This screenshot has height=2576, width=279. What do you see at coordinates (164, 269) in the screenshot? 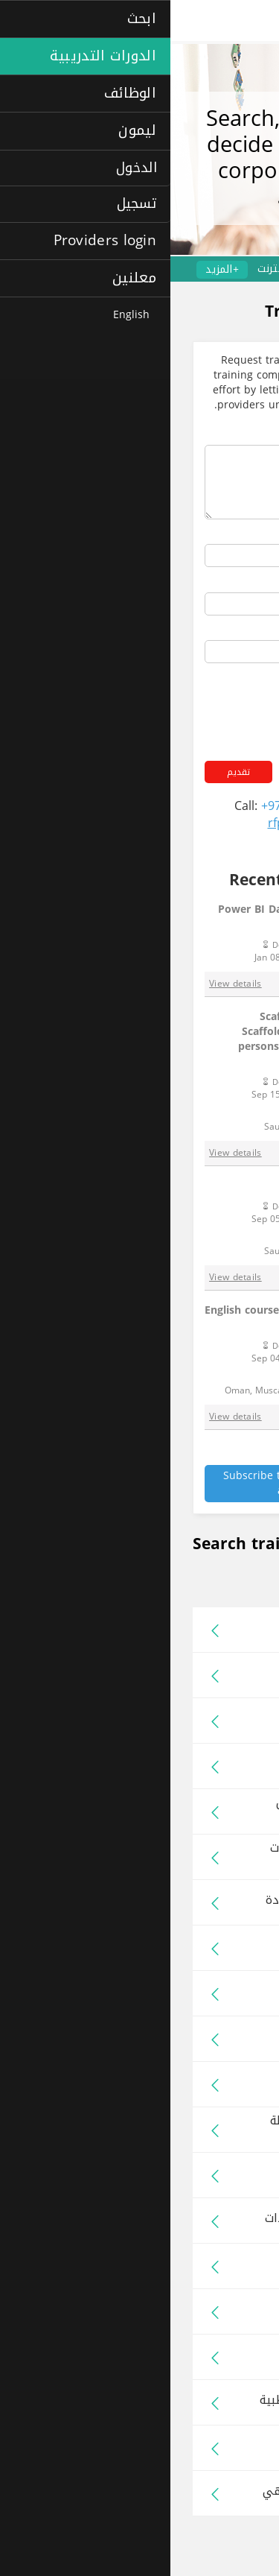
I see `لغات` at bounding box center [164, 269].